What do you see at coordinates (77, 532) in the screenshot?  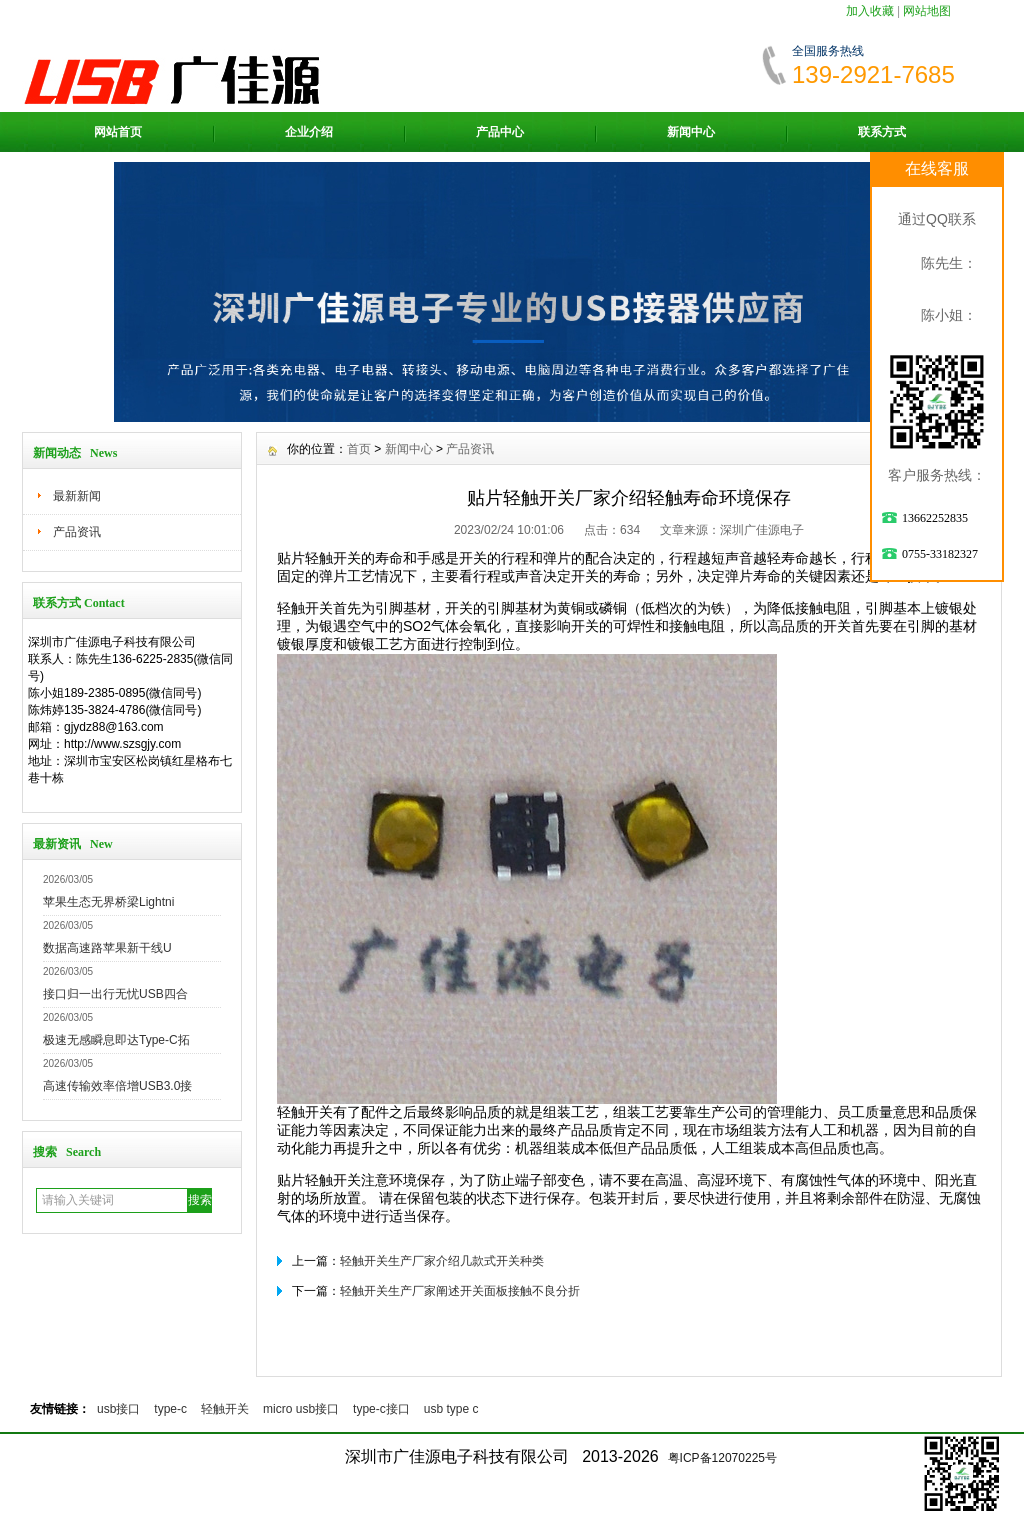 I see `产品资讯` at bounding box center [77, 532].